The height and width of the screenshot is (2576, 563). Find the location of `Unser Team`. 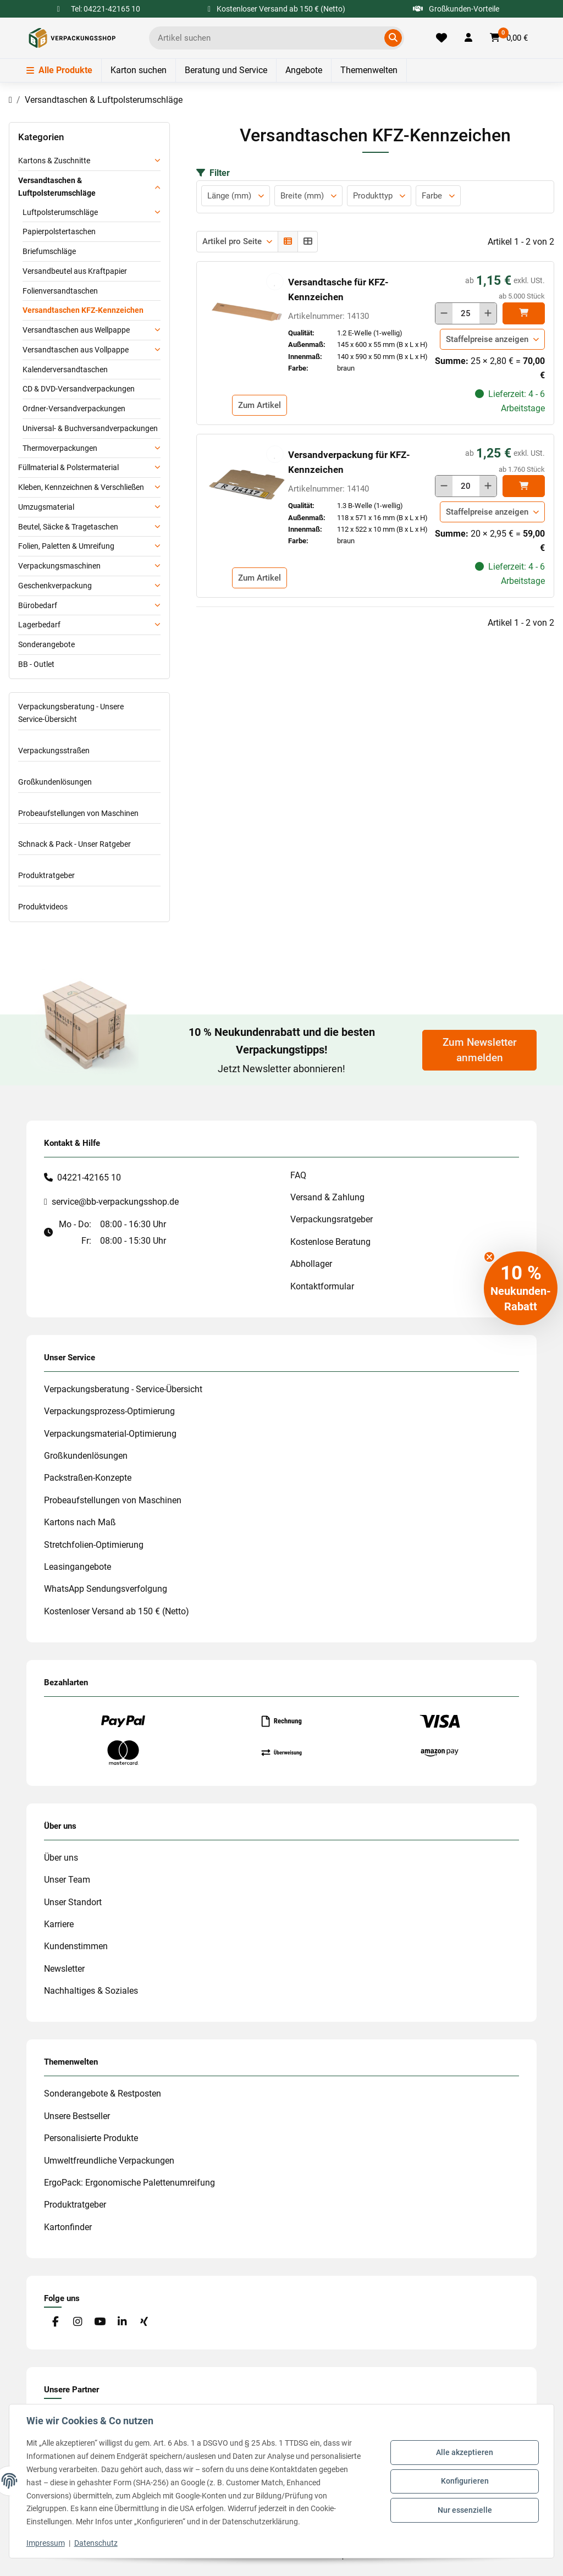

Unser Team is located at coordinates (67, 1879).